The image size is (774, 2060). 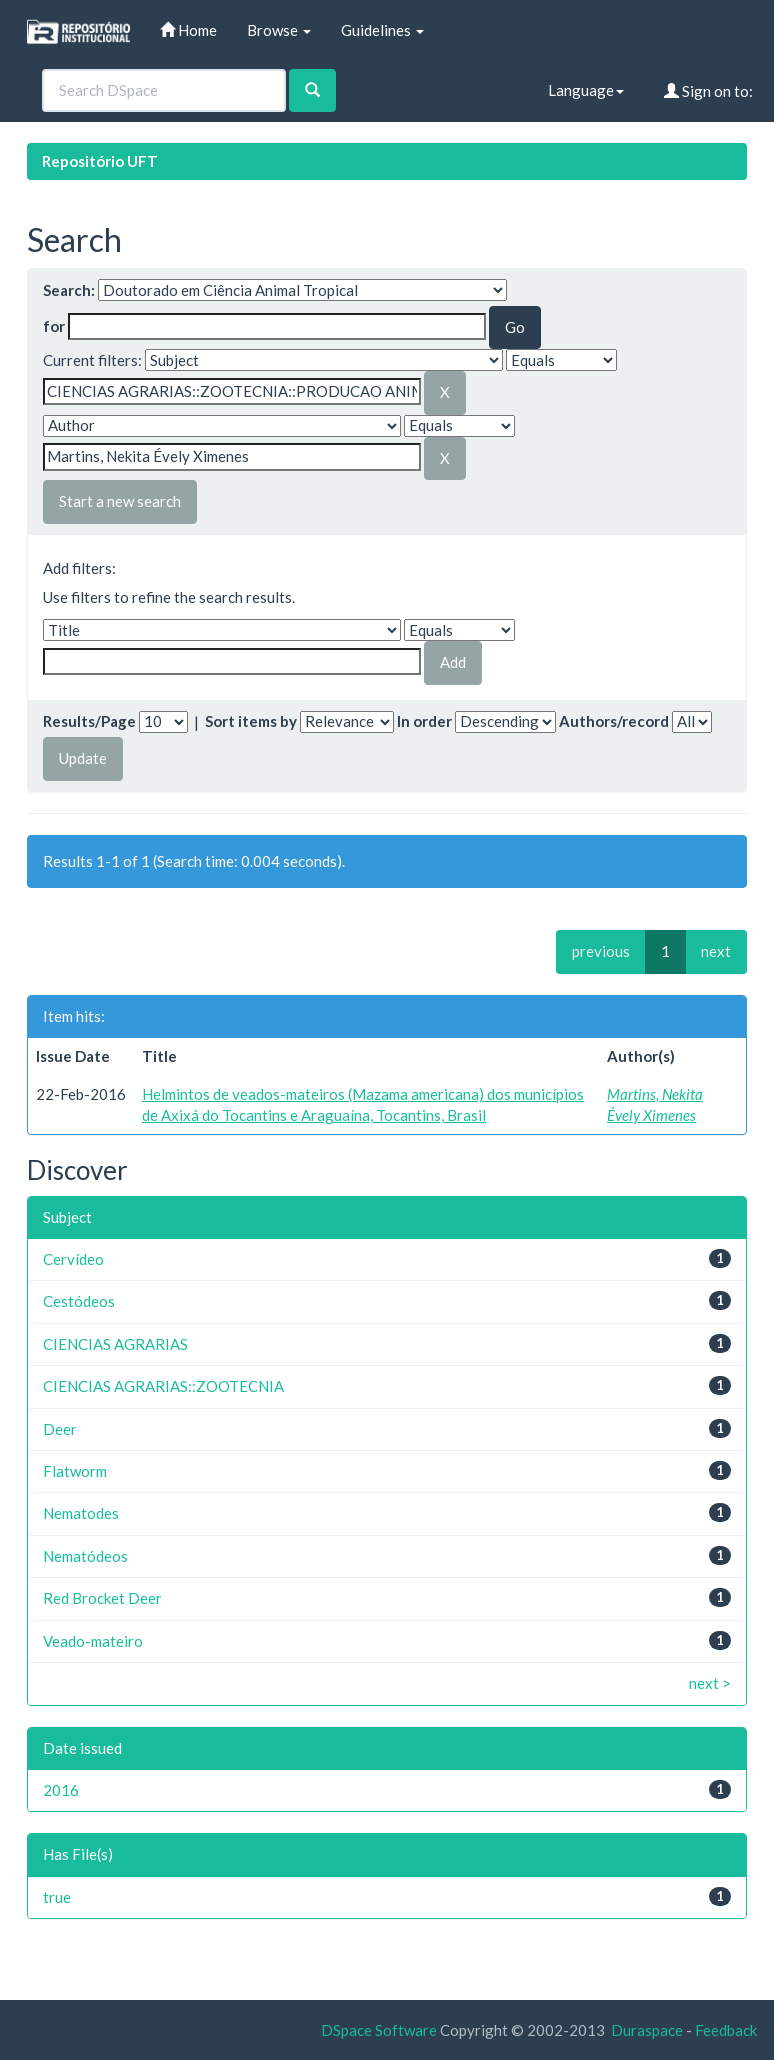 What do you see at coordinates (75, 1471) in the screenshot?
I see `Flatworm` at bounding box center [75, 1471].